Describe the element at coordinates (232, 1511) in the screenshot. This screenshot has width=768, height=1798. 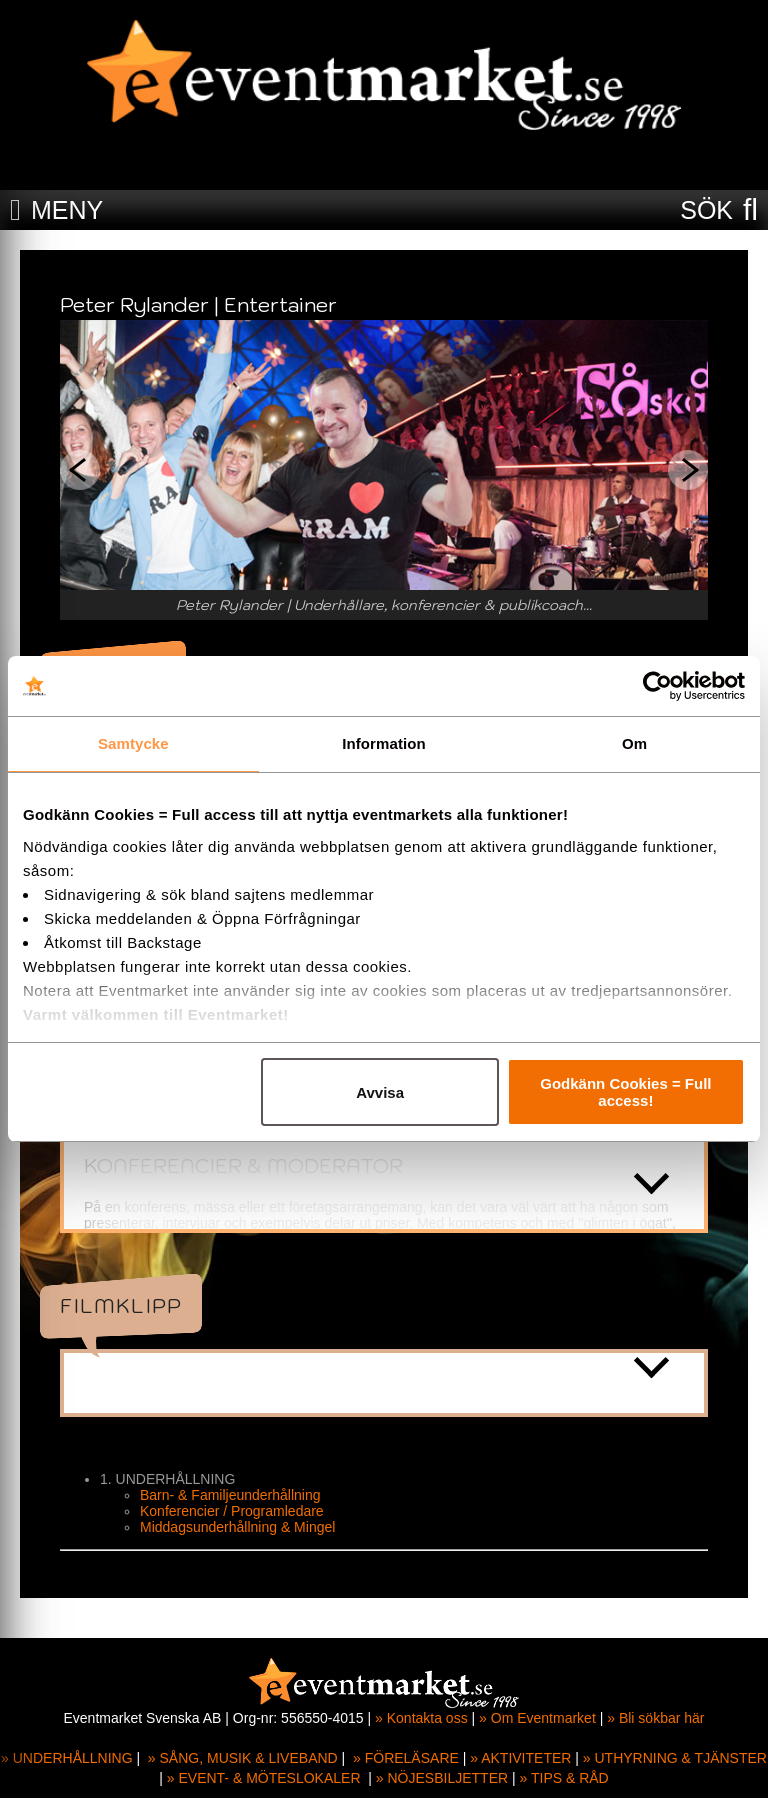
I see `Konferencier / Programledare` at that location.